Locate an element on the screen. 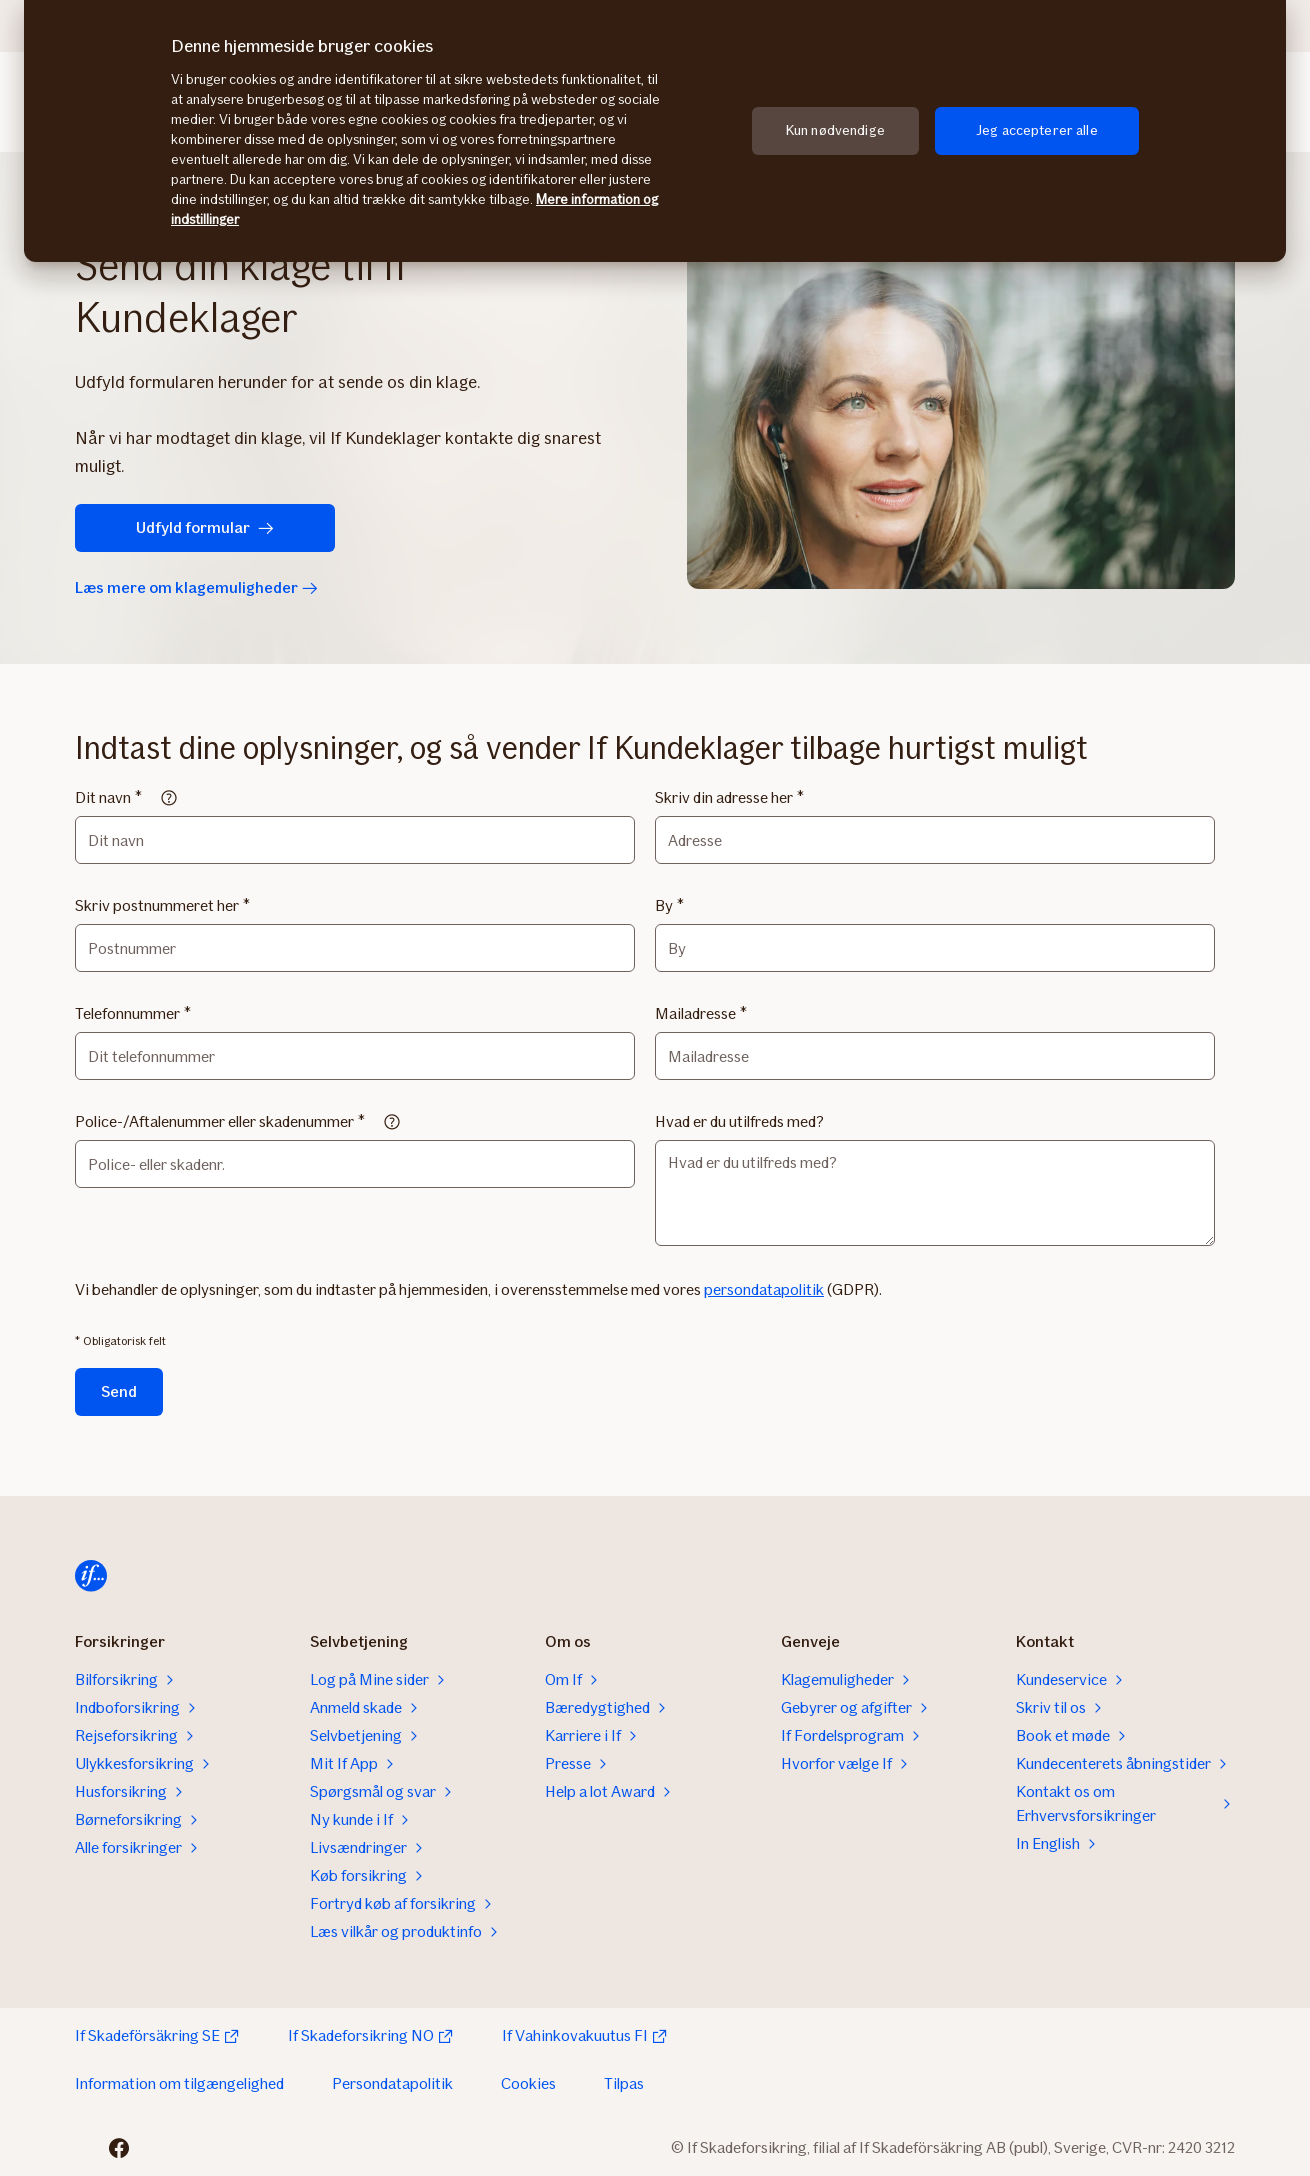 The height and width of the screenshot is (2176, 1310). [region] is located at coordinates (655, 131).